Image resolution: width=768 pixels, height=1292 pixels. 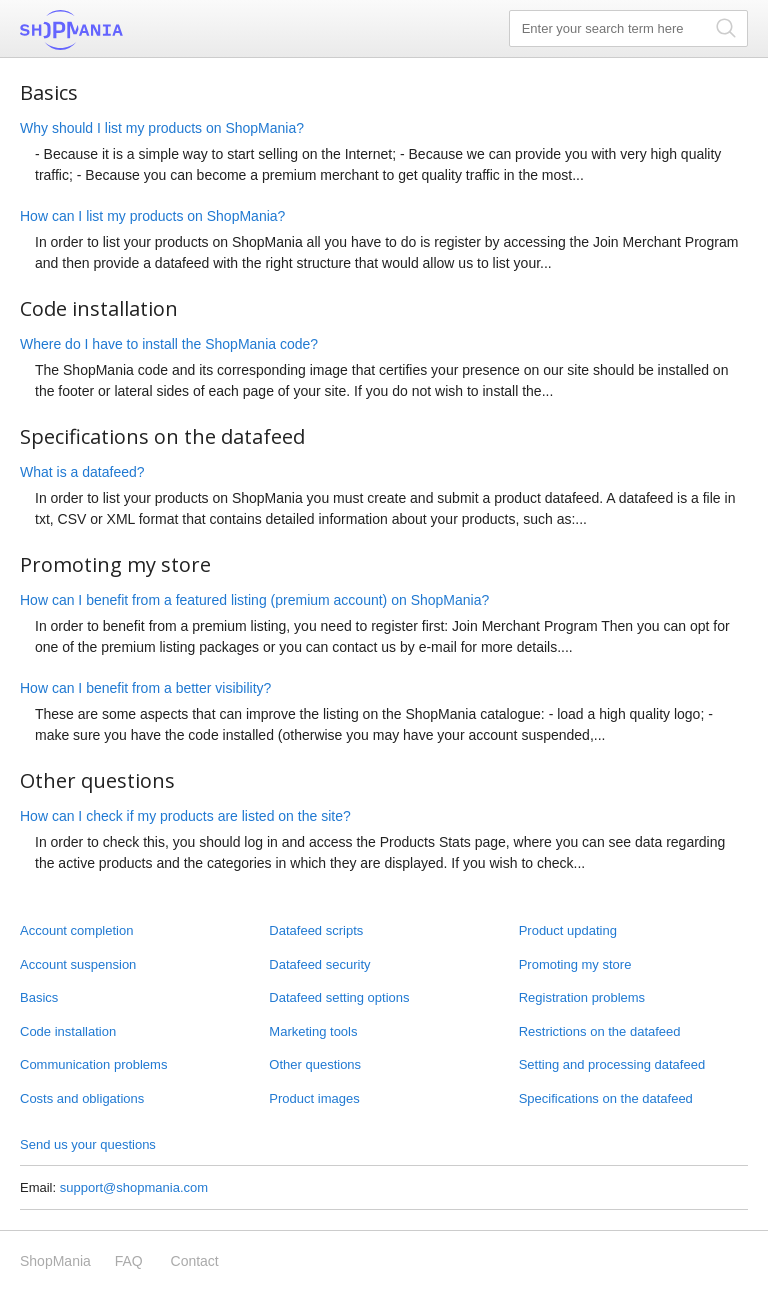 What do you see at coordinates (134, 1187) in the screenshot?
I see `support@shopmania.com` at bounding box center [134, 1187].